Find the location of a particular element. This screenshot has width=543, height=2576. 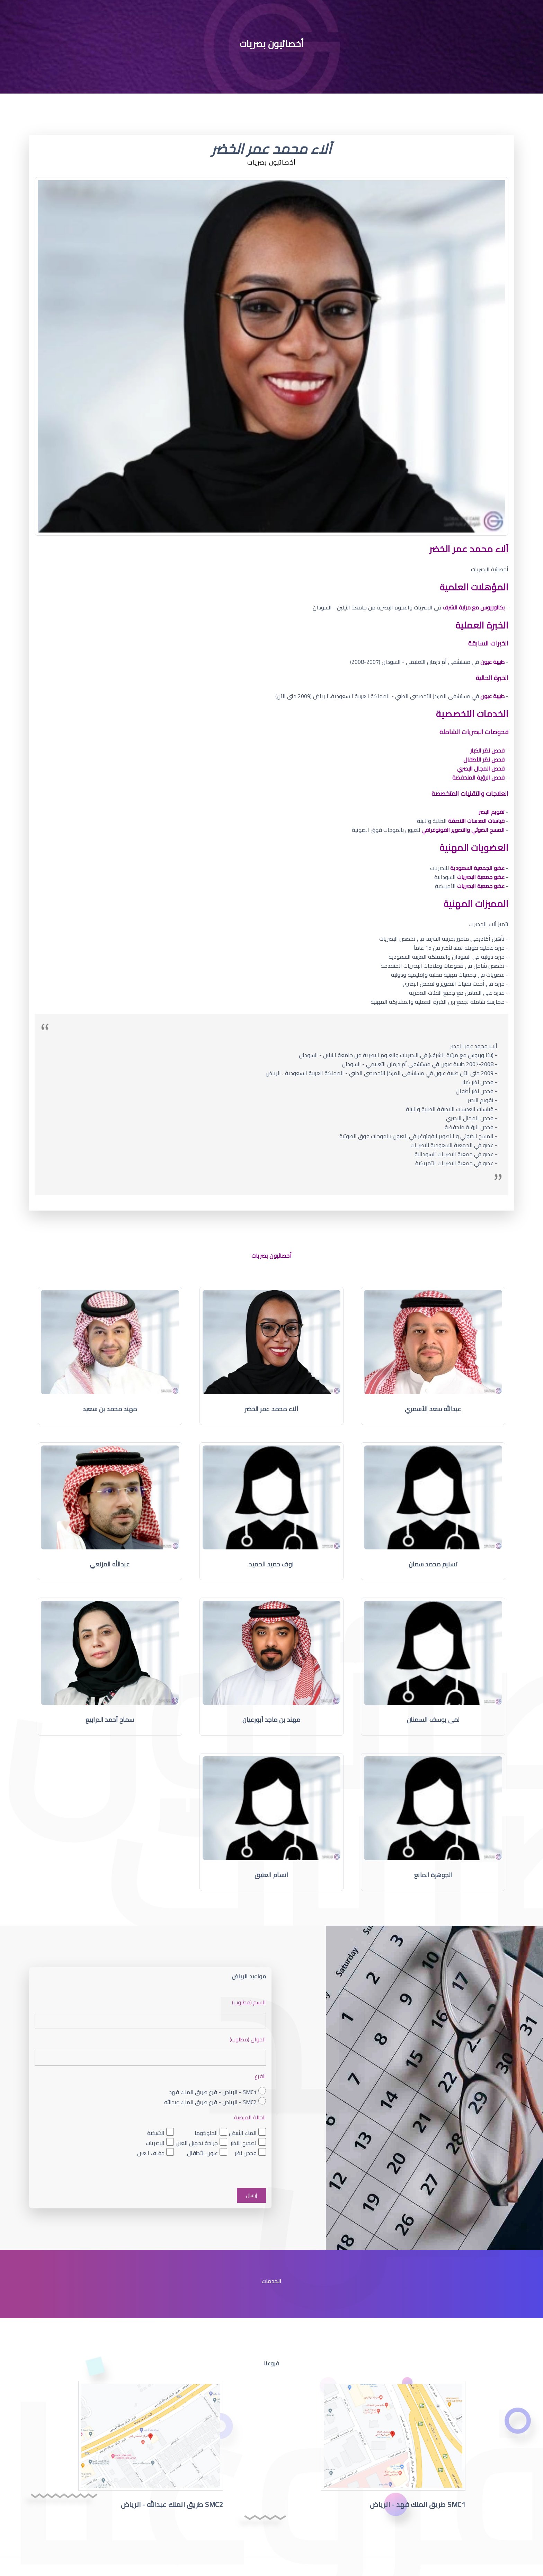

SMC2 - الرياض - فرع طريق الملك عبدالله is located at coordinates (210, 2102).